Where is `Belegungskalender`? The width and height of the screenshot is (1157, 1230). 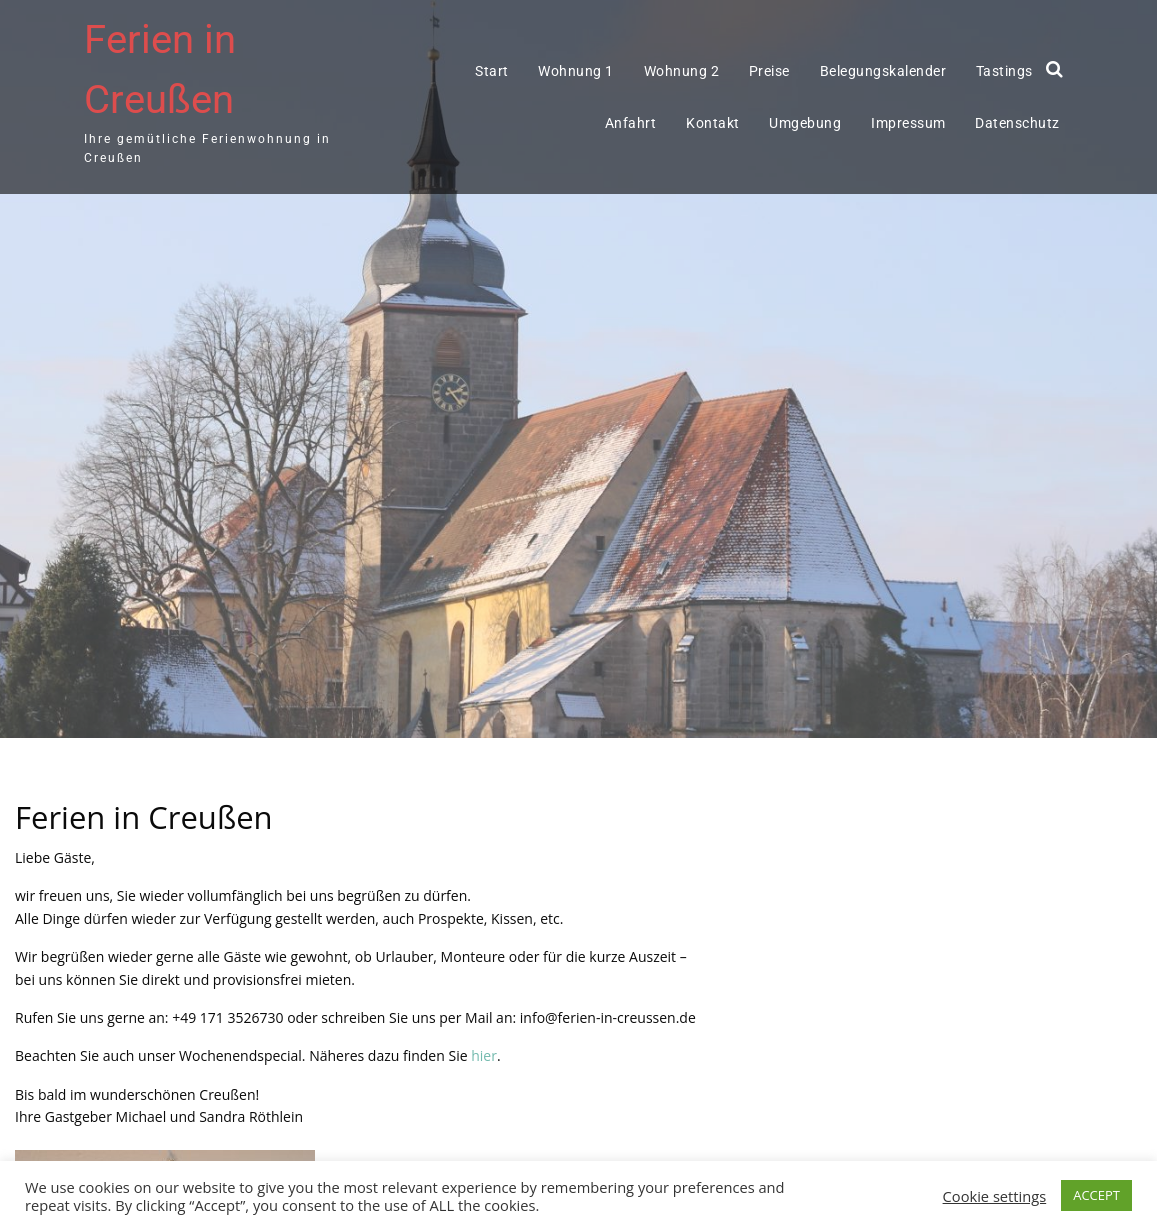
Belegungskalender is located at coordinates (883, 71).